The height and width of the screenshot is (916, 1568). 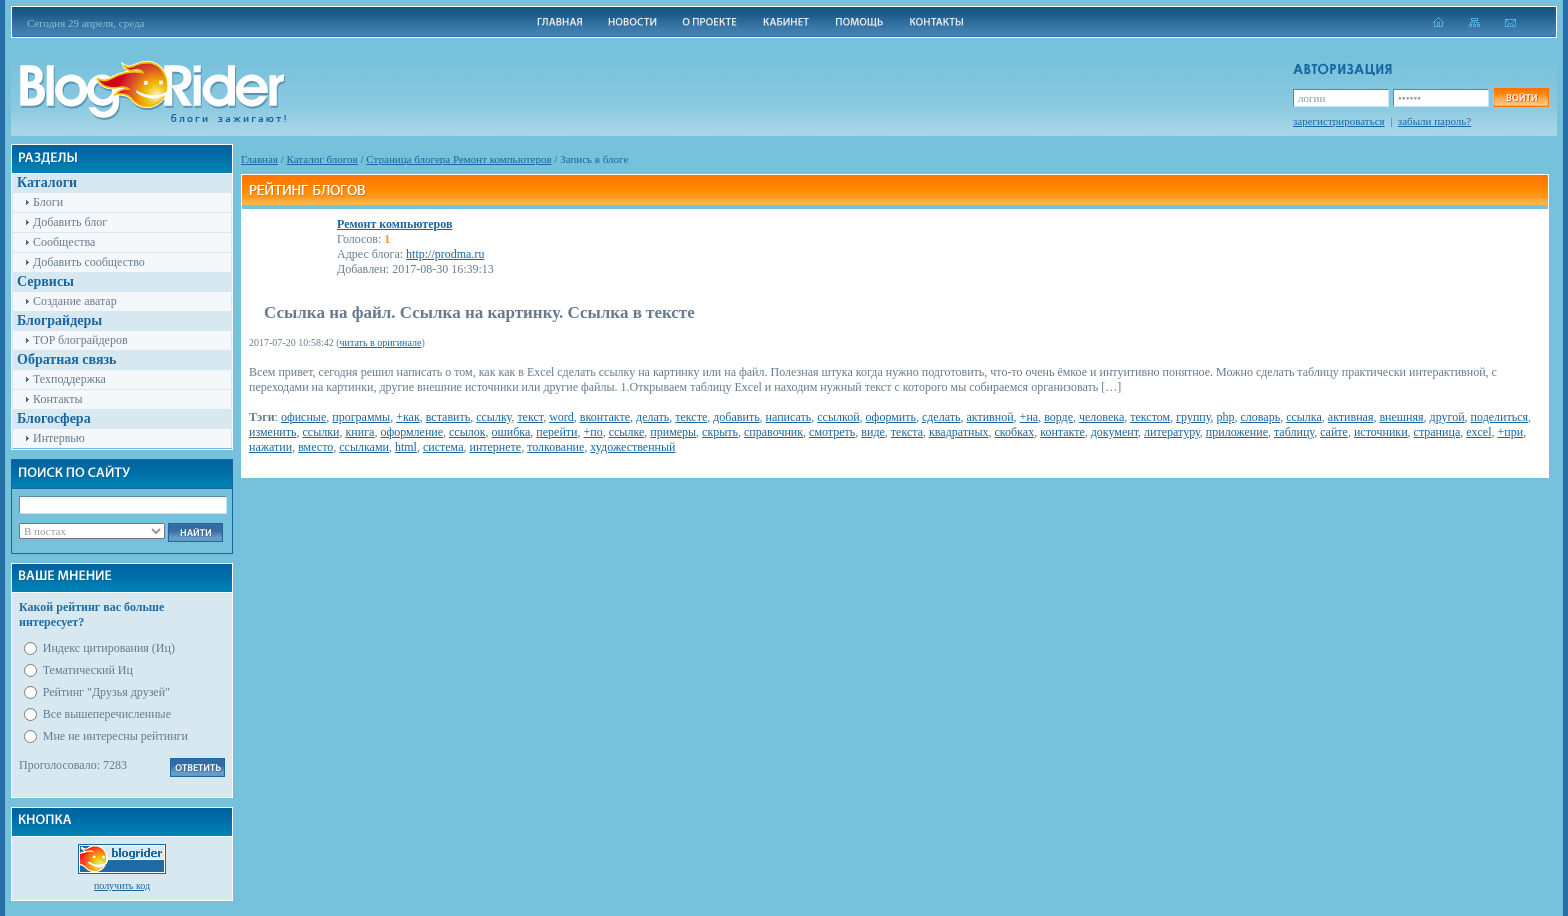 I want to click on ссылкой, so click(x=838, y=417).